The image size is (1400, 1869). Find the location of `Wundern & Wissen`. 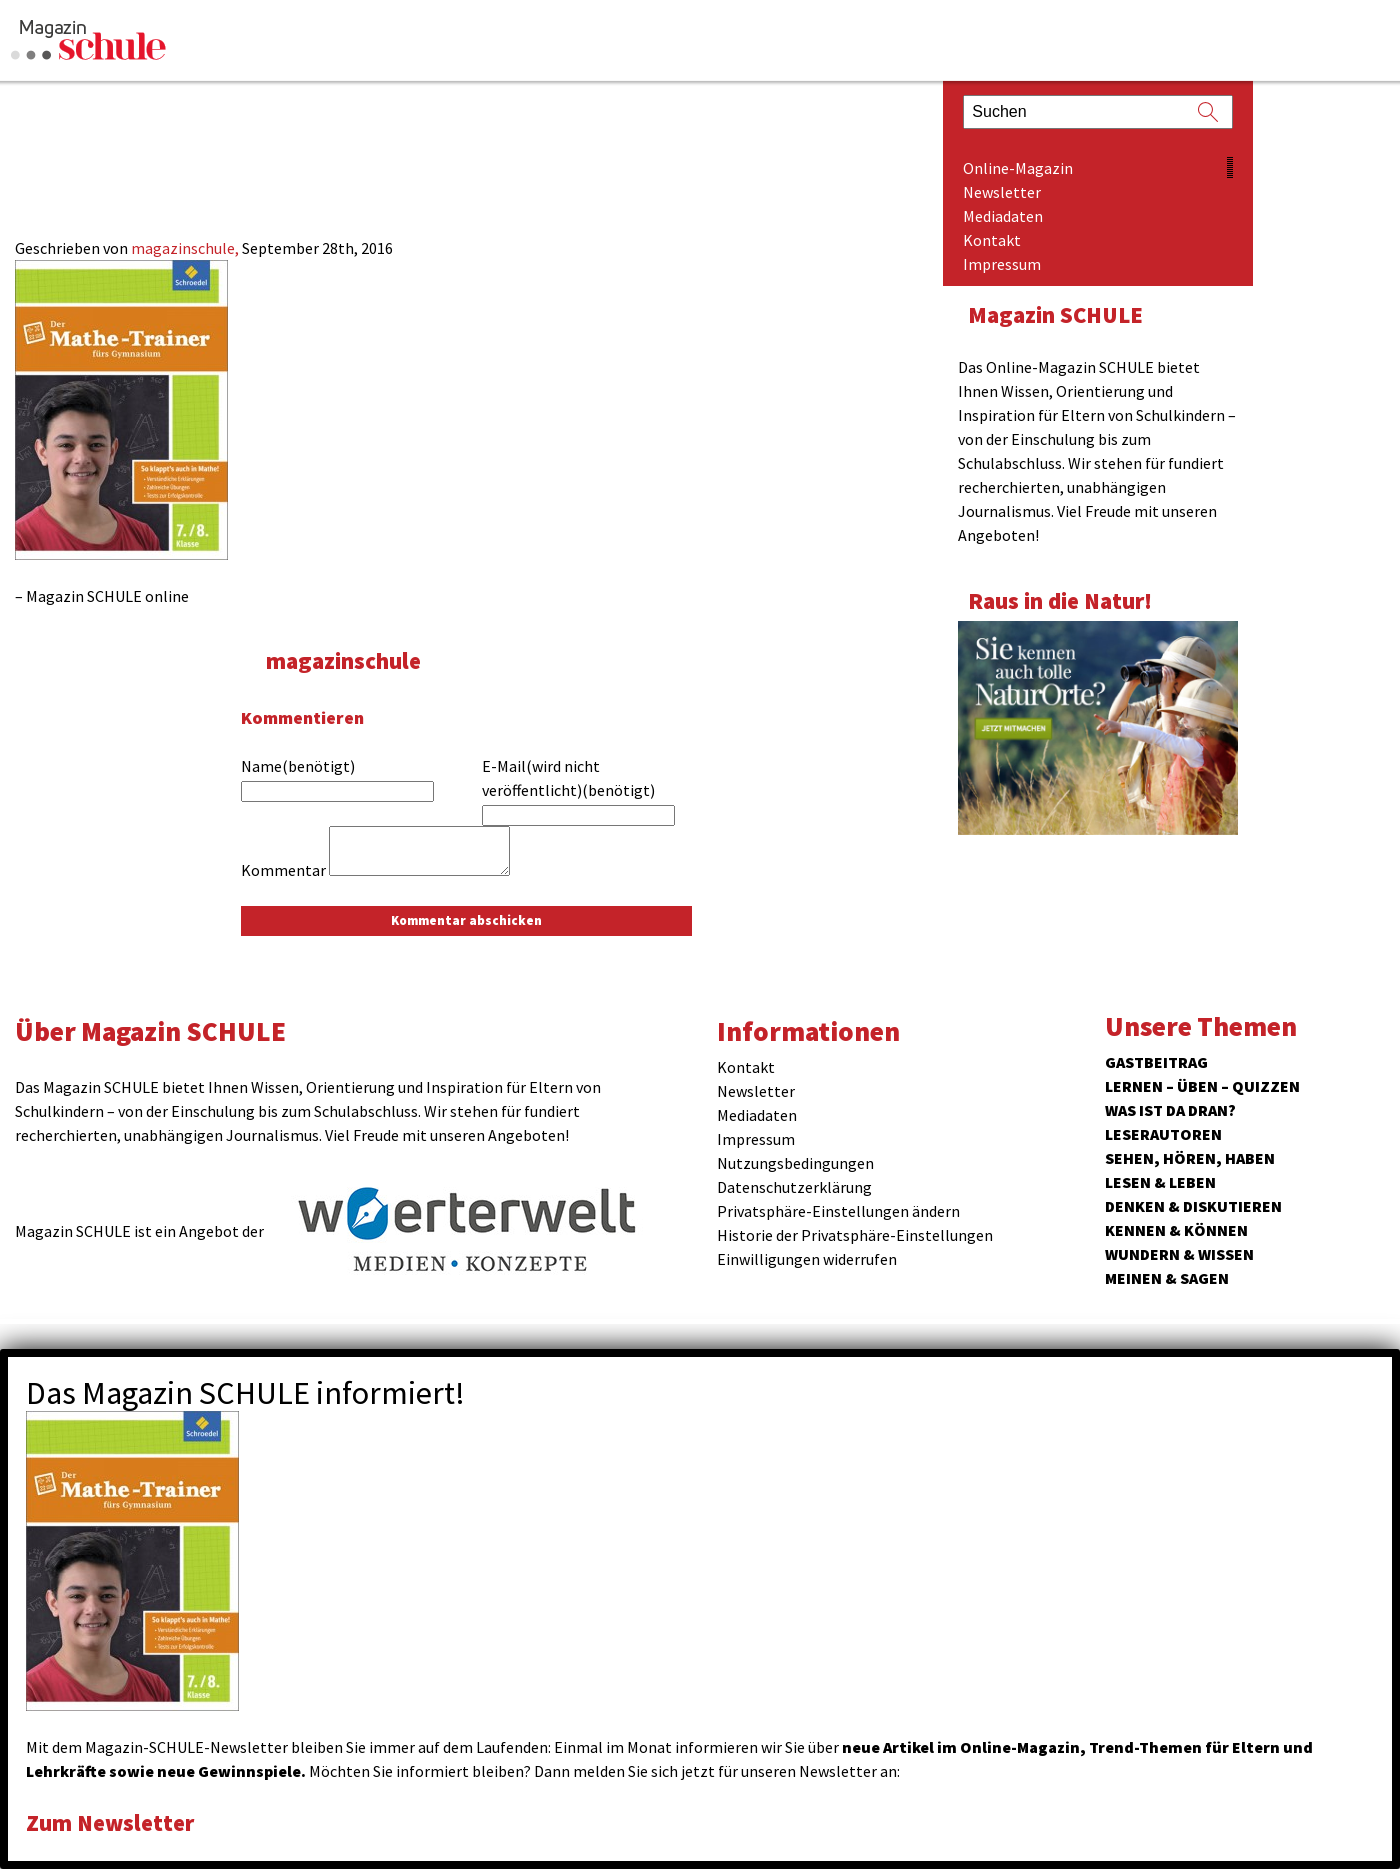

Wundern & Wissen is located at coordinates (1179, 1254).